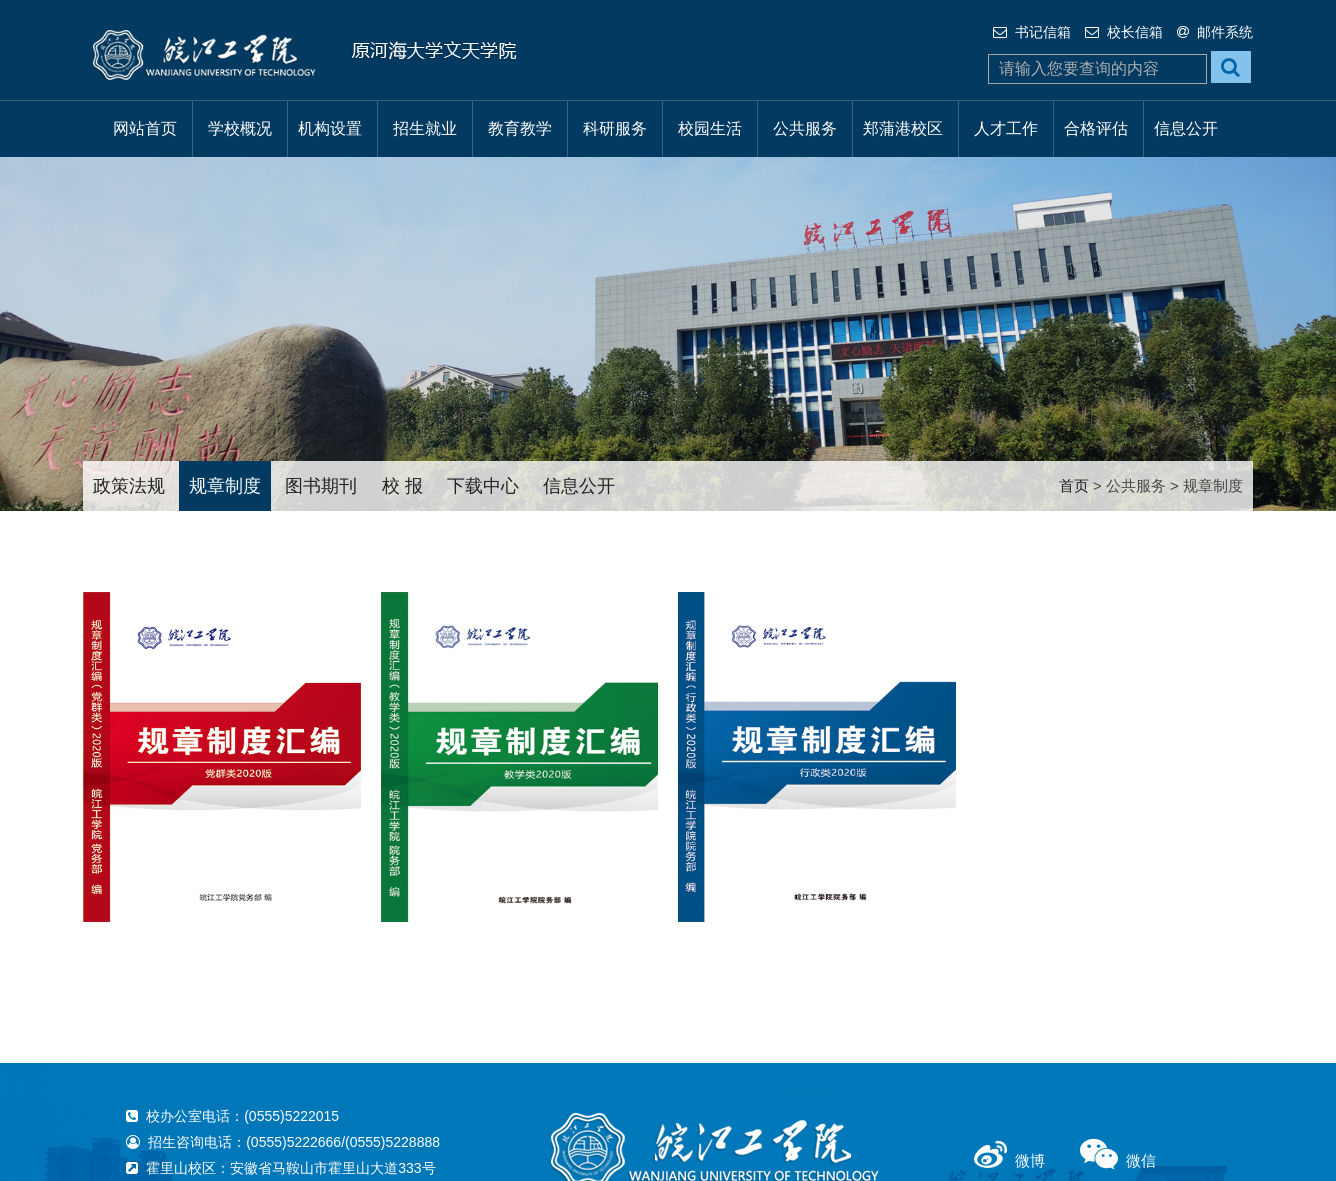 Image resolution: width=1336 pixels, height=1181 pixels. Describe the element at coordinates (805, 128) in the screenshot. I see `公共服务` at that location.